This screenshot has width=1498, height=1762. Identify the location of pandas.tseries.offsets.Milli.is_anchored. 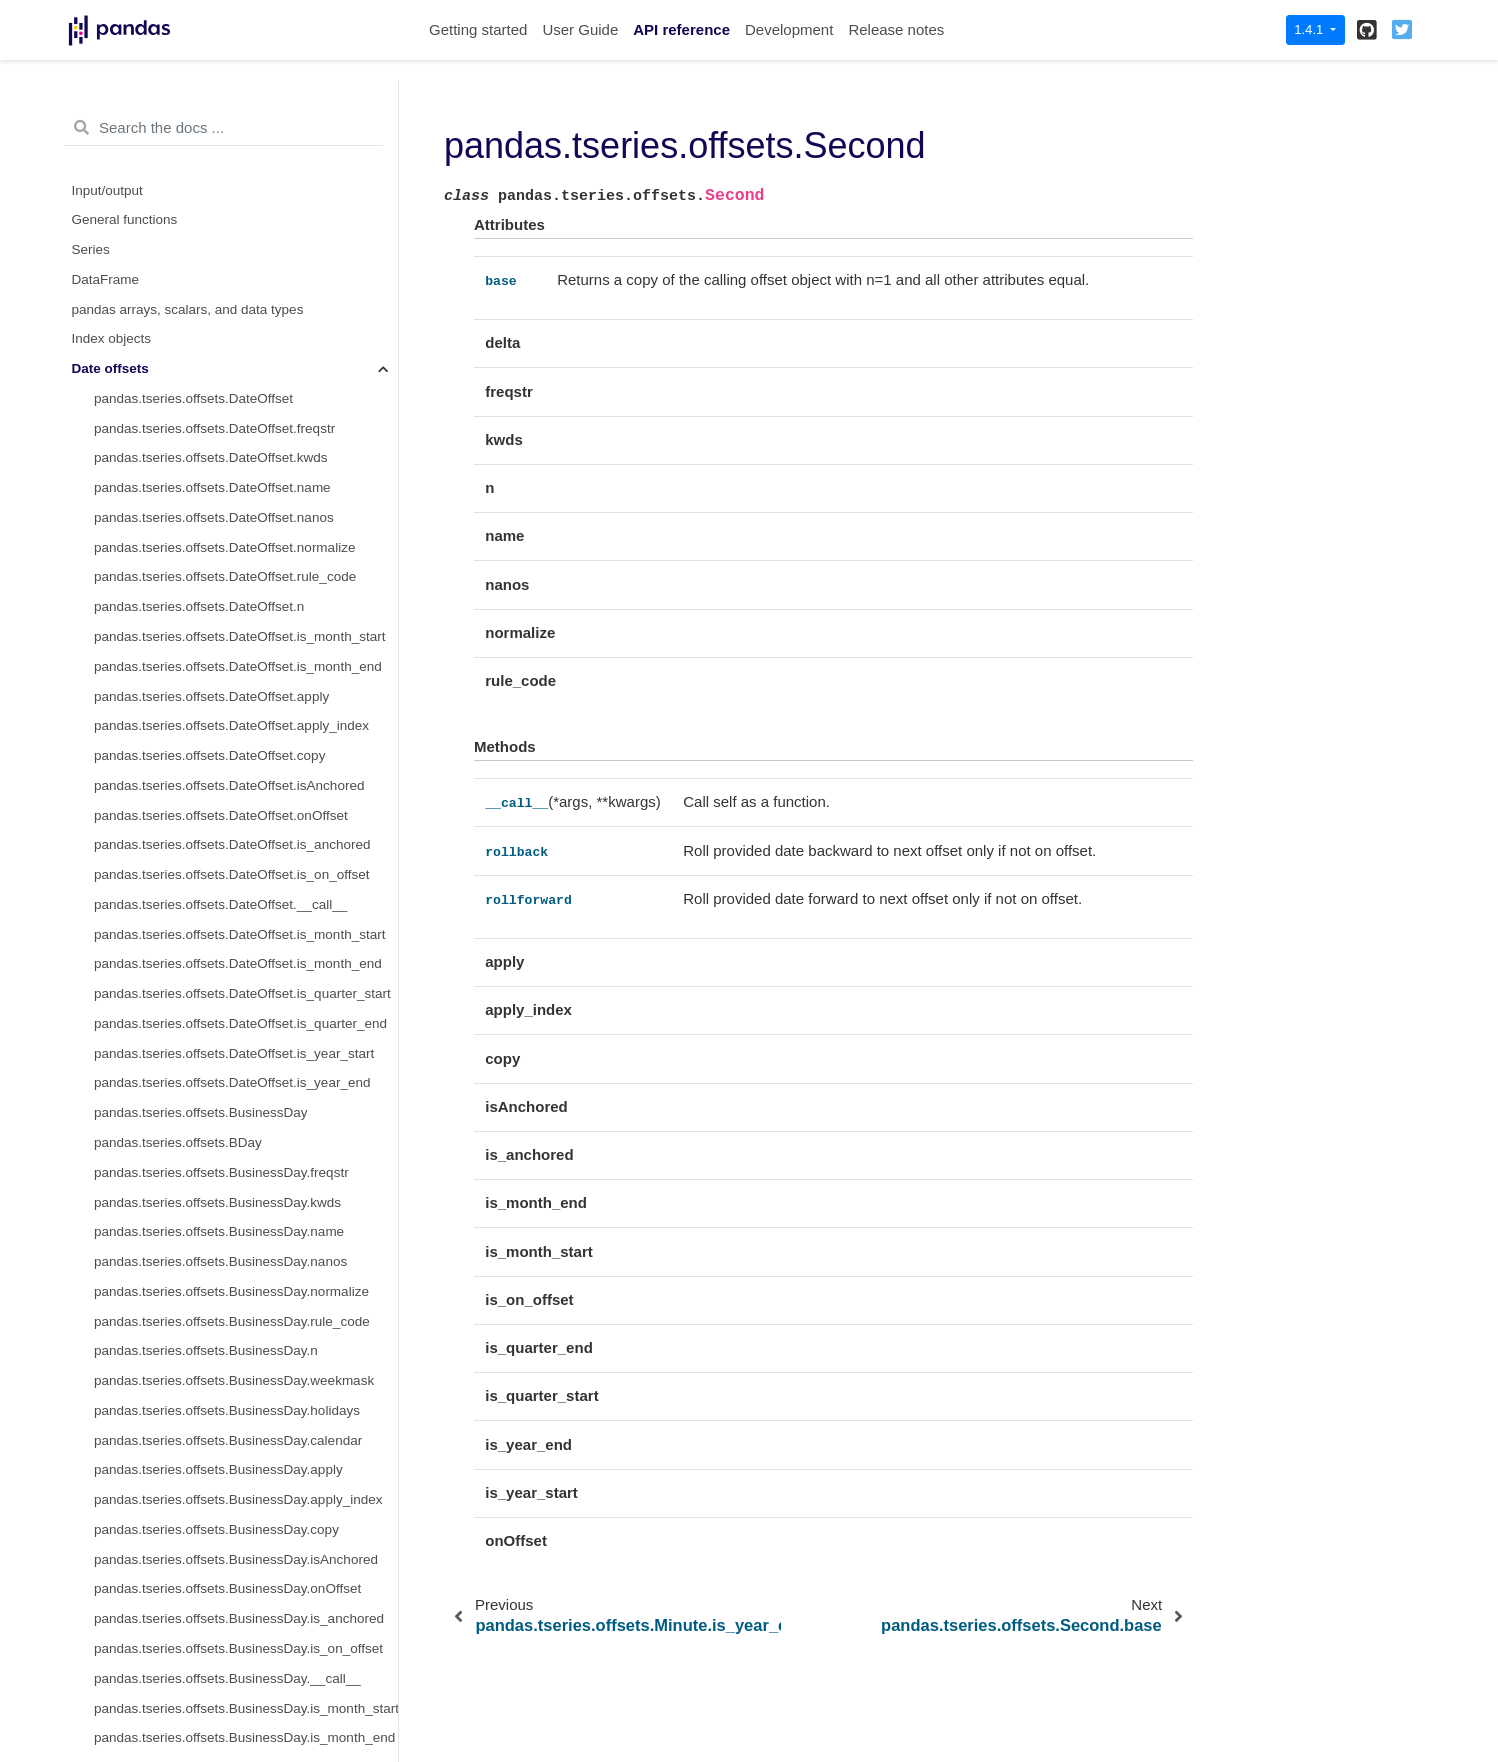
(211, 1415).